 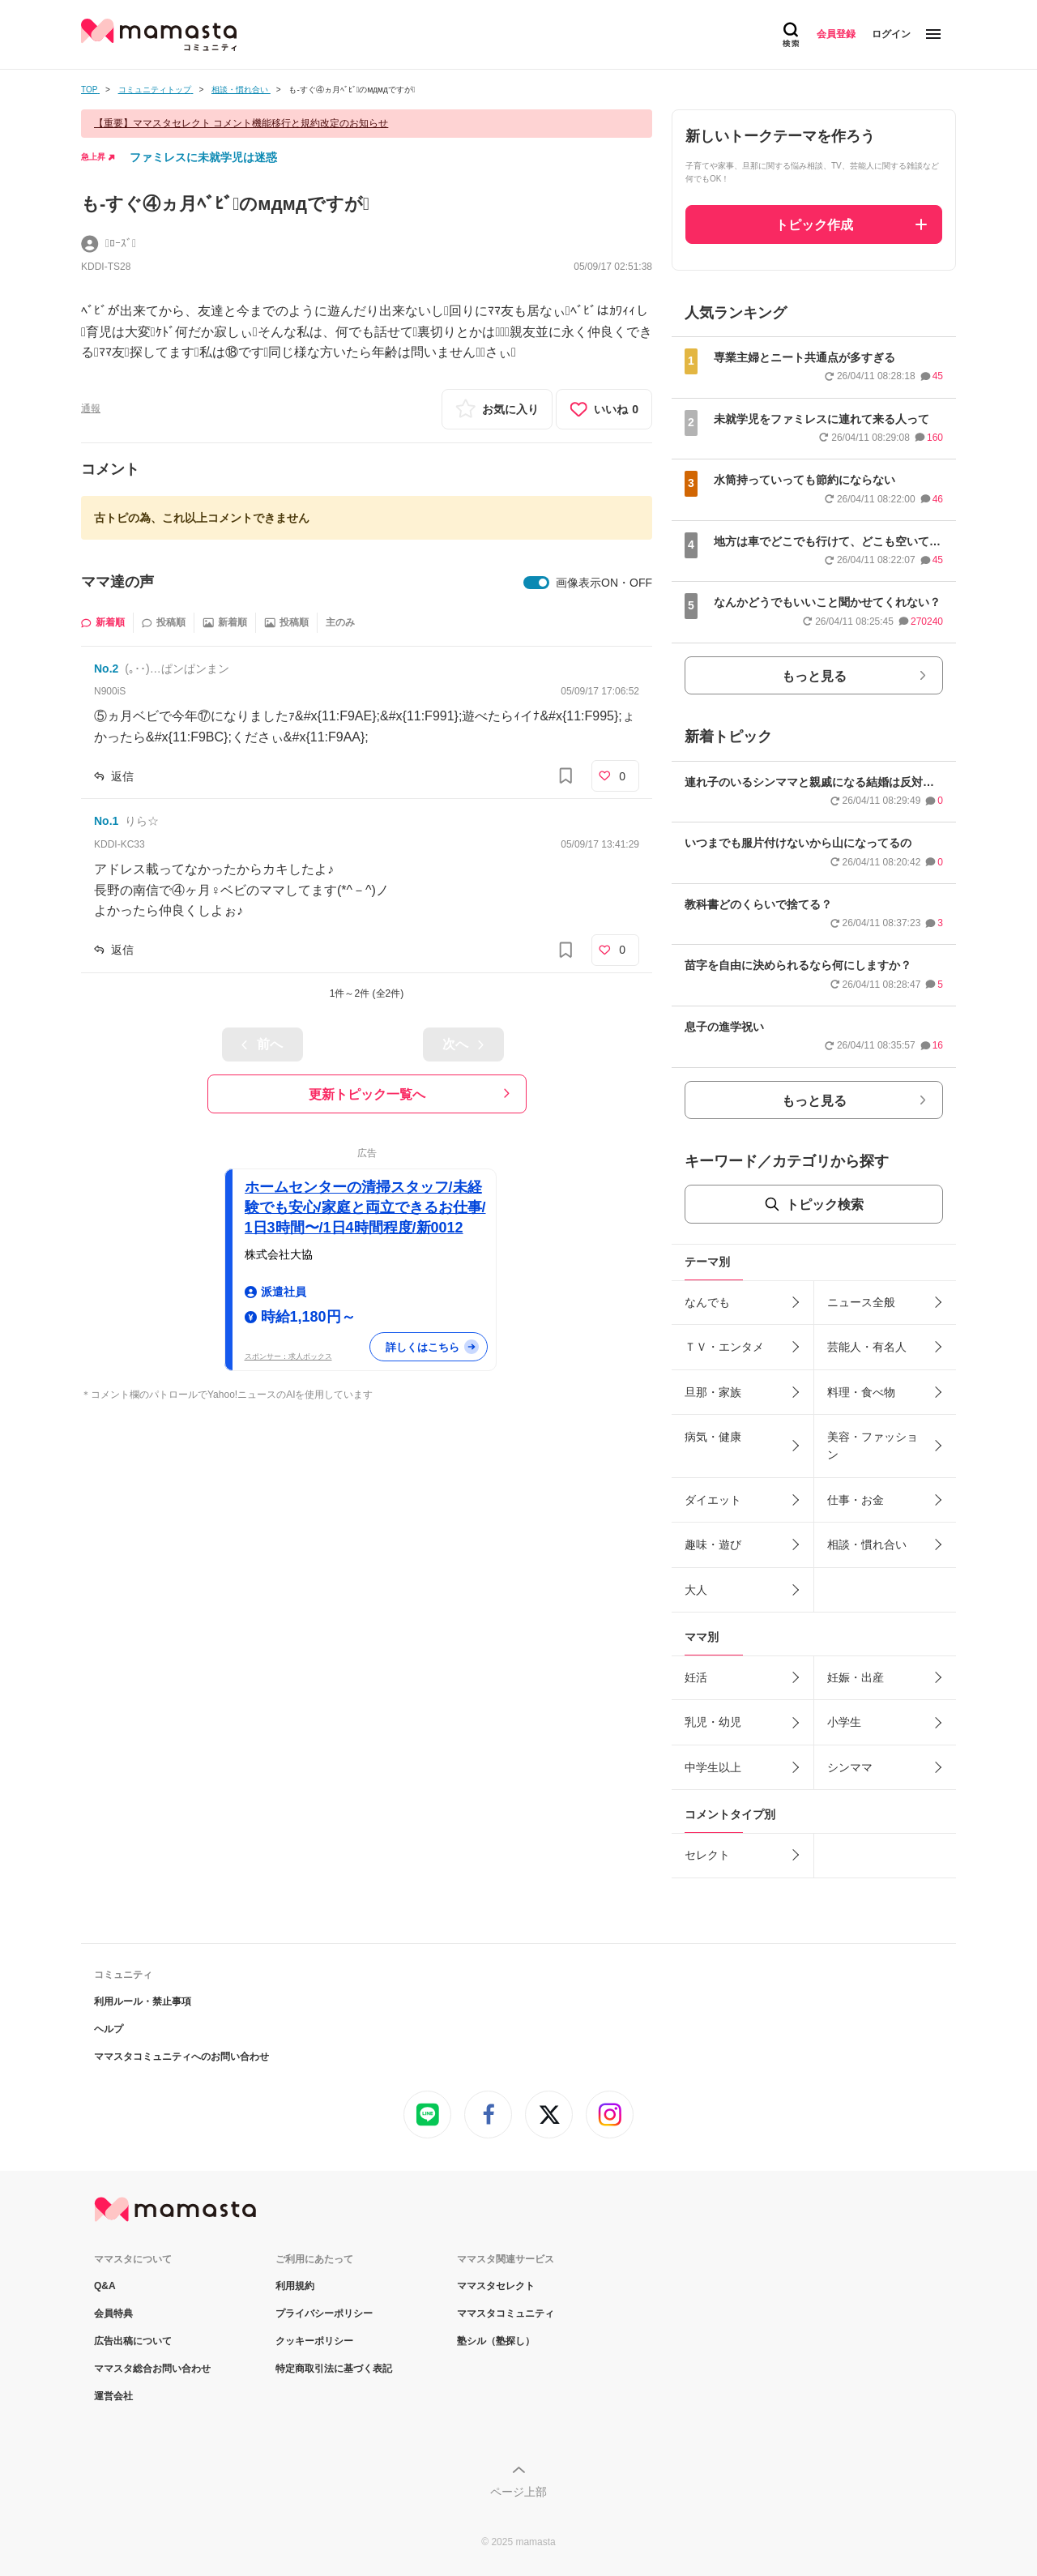 What do you see at coordinates (861, 1392) in the screenshot?
I see `料理・食べ物` at bounding box center [861, 1392].